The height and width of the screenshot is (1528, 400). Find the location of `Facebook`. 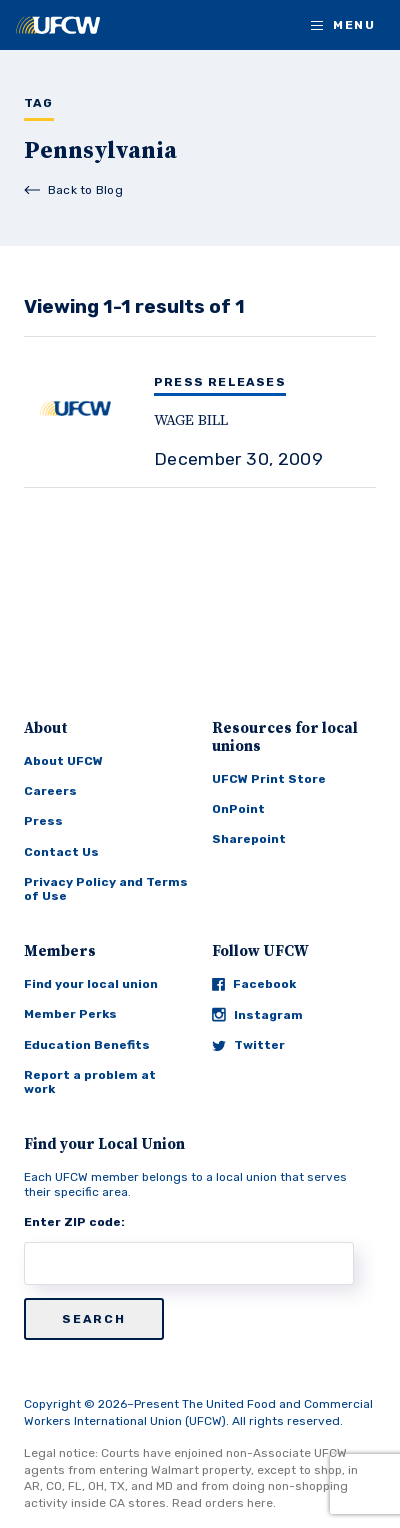

Facebook is located at coordinates (254, 984).